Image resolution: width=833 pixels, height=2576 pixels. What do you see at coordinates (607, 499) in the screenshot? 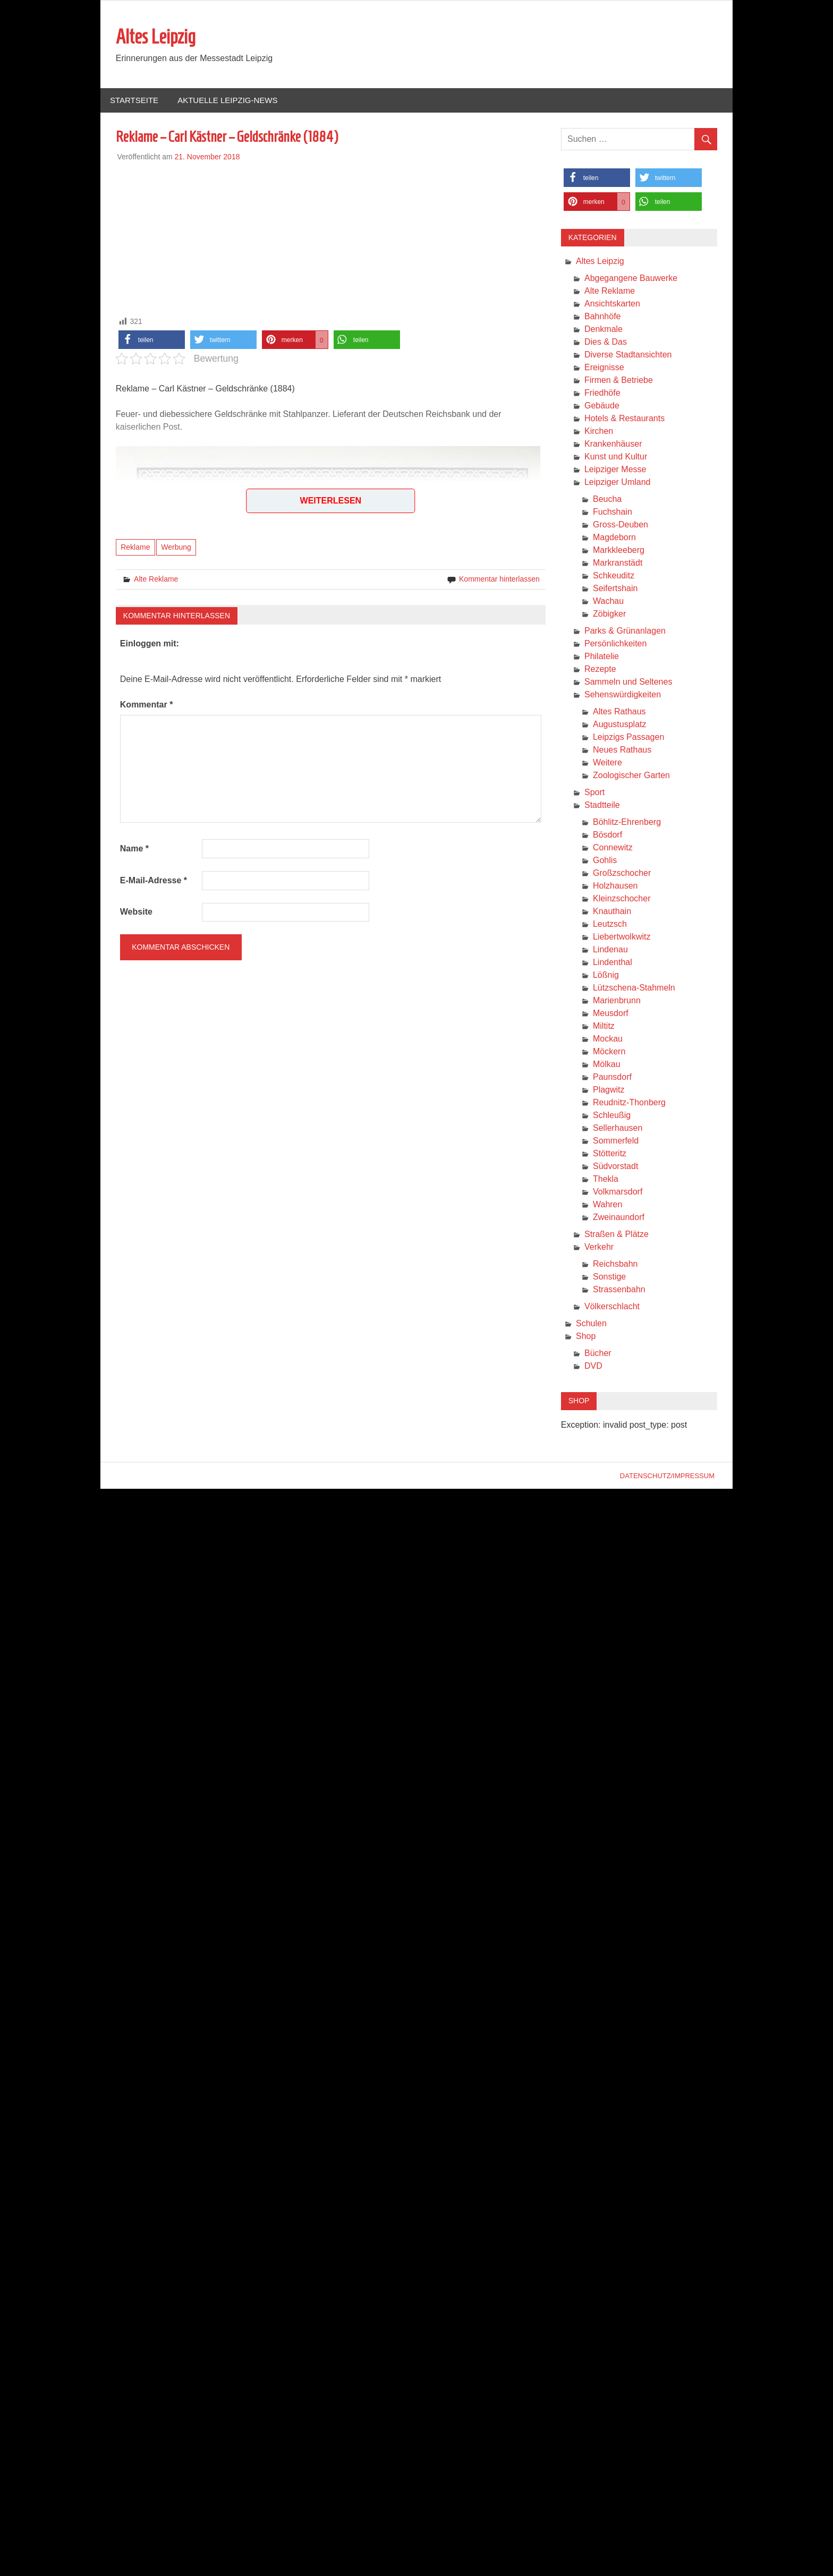
I see `Beucha` at bounding box center [607, 499].